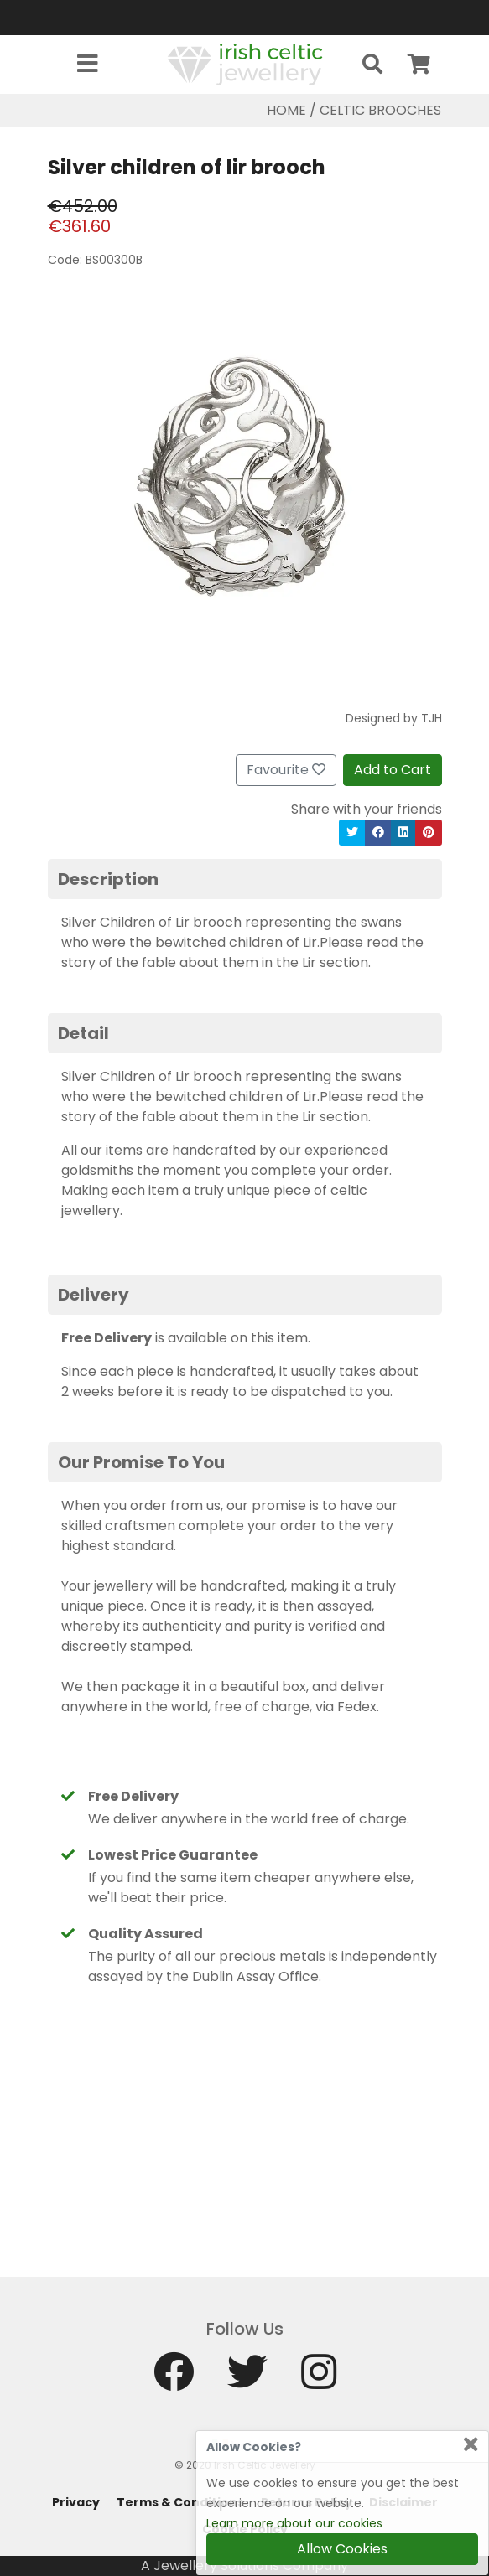  What do you see at coordinates (380, 110) in the screenshot?
I see `Celtic Brooches` at bounding box center [380, 110].